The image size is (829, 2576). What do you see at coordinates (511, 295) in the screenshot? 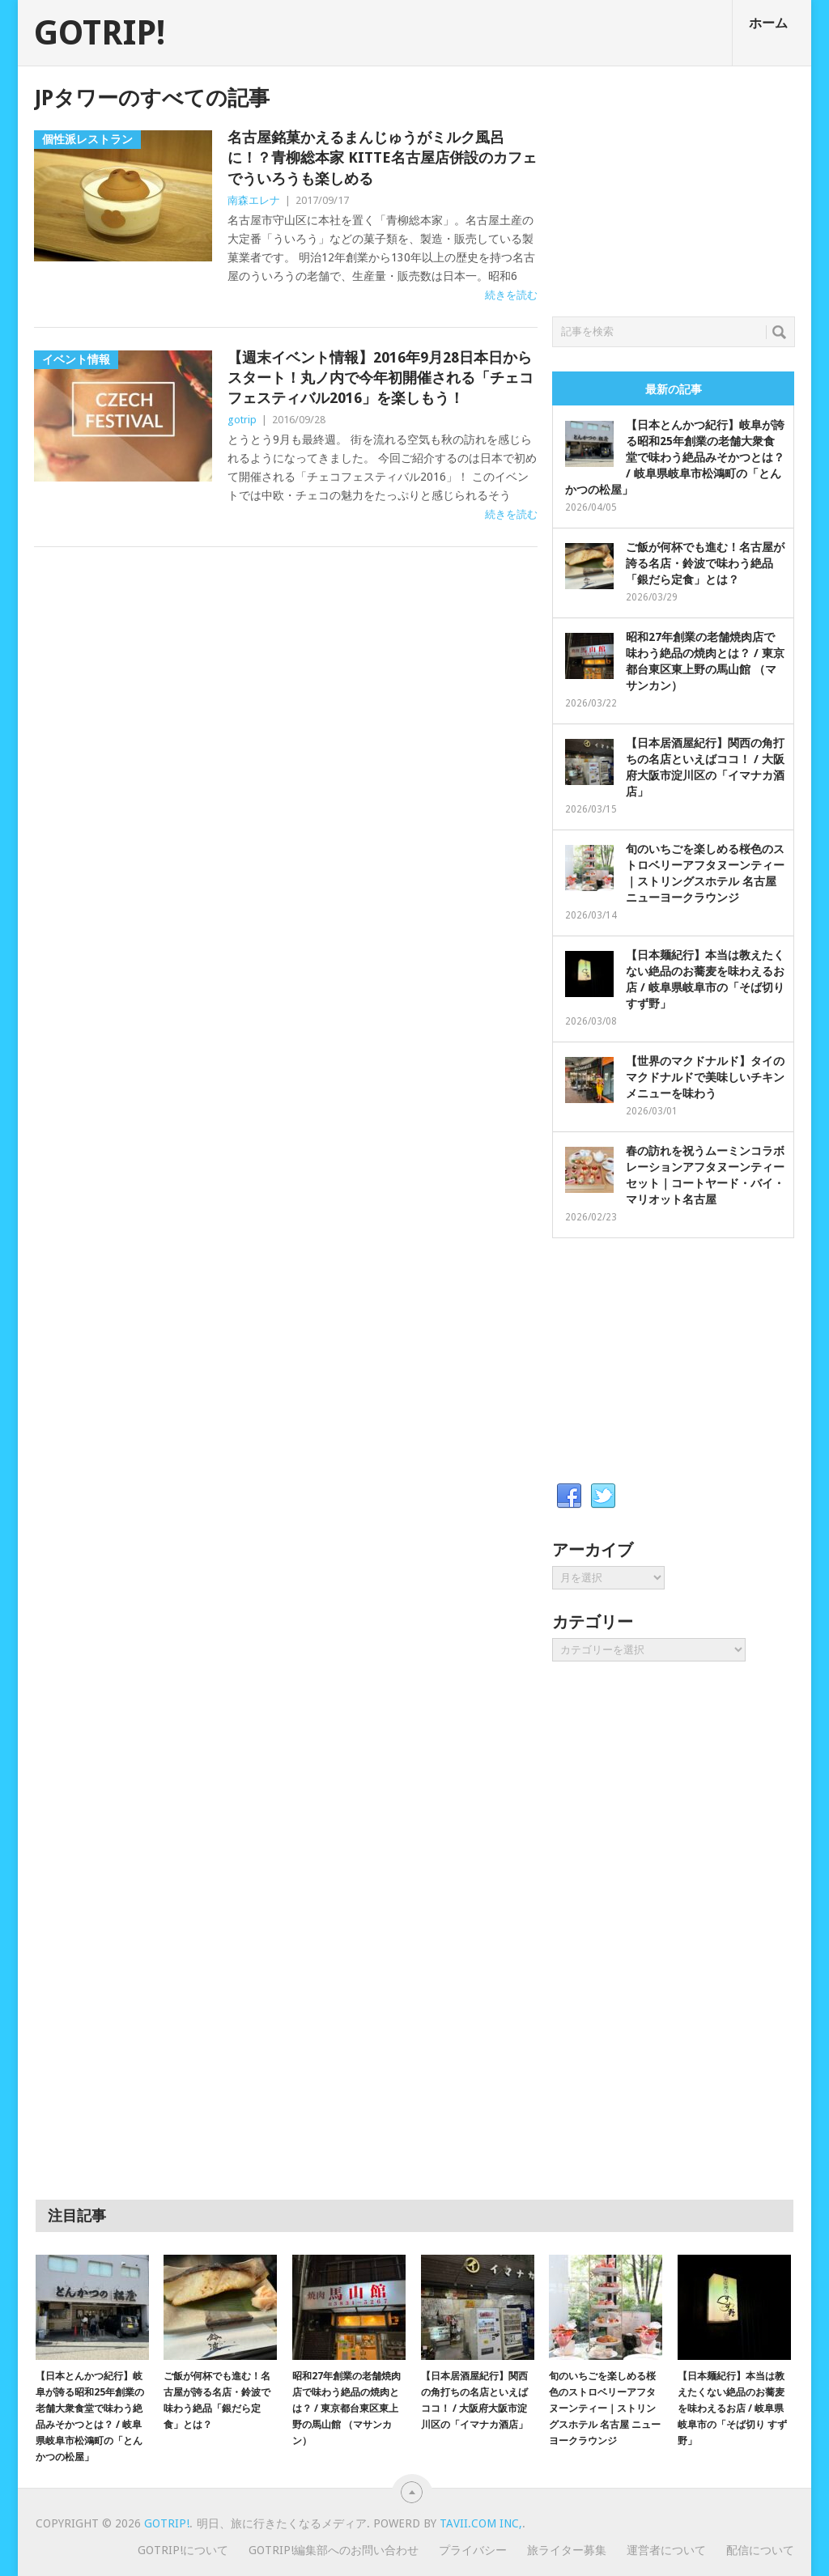
I see `続きを読む` at bounding box center [511, 295].